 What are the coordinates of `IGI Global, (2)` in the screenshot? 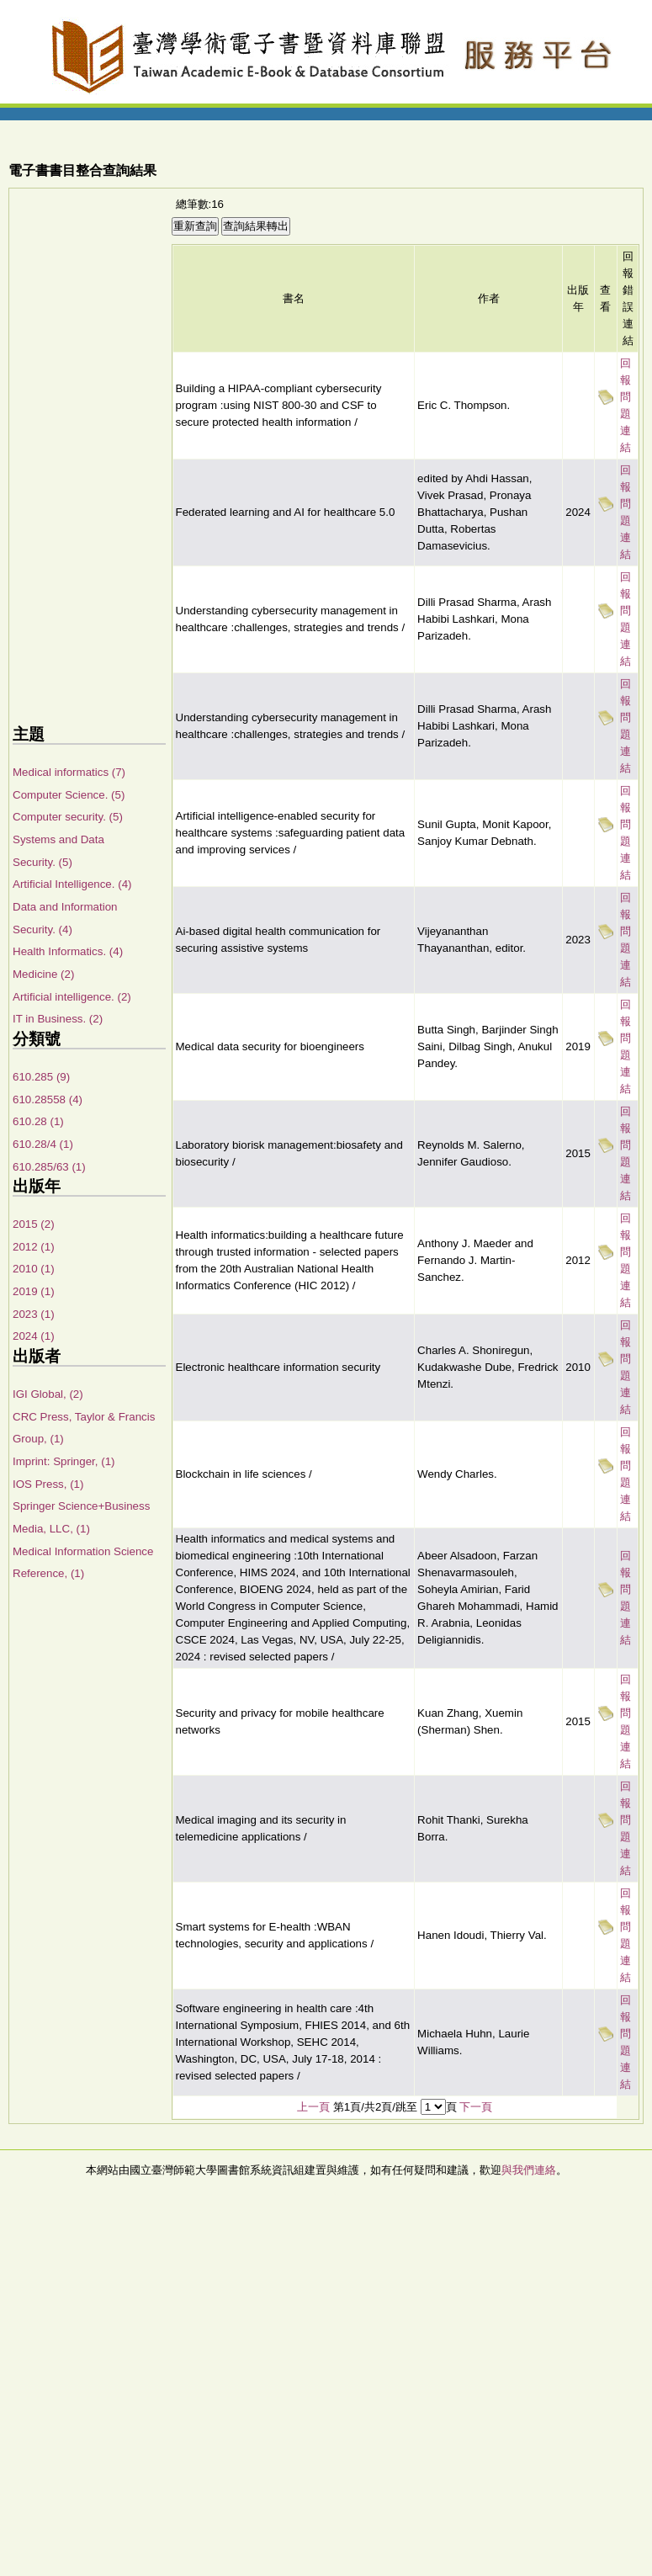 It's located at (48, 1394).